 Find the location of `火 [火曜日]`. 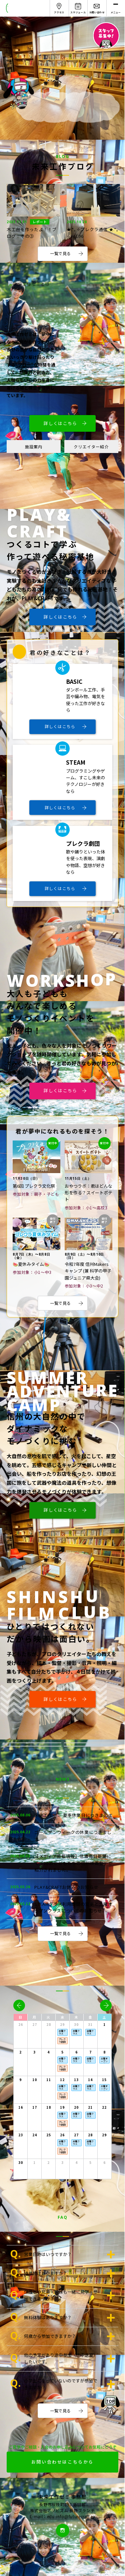

火 [火曜日] is located at coordinates (48, 2017).